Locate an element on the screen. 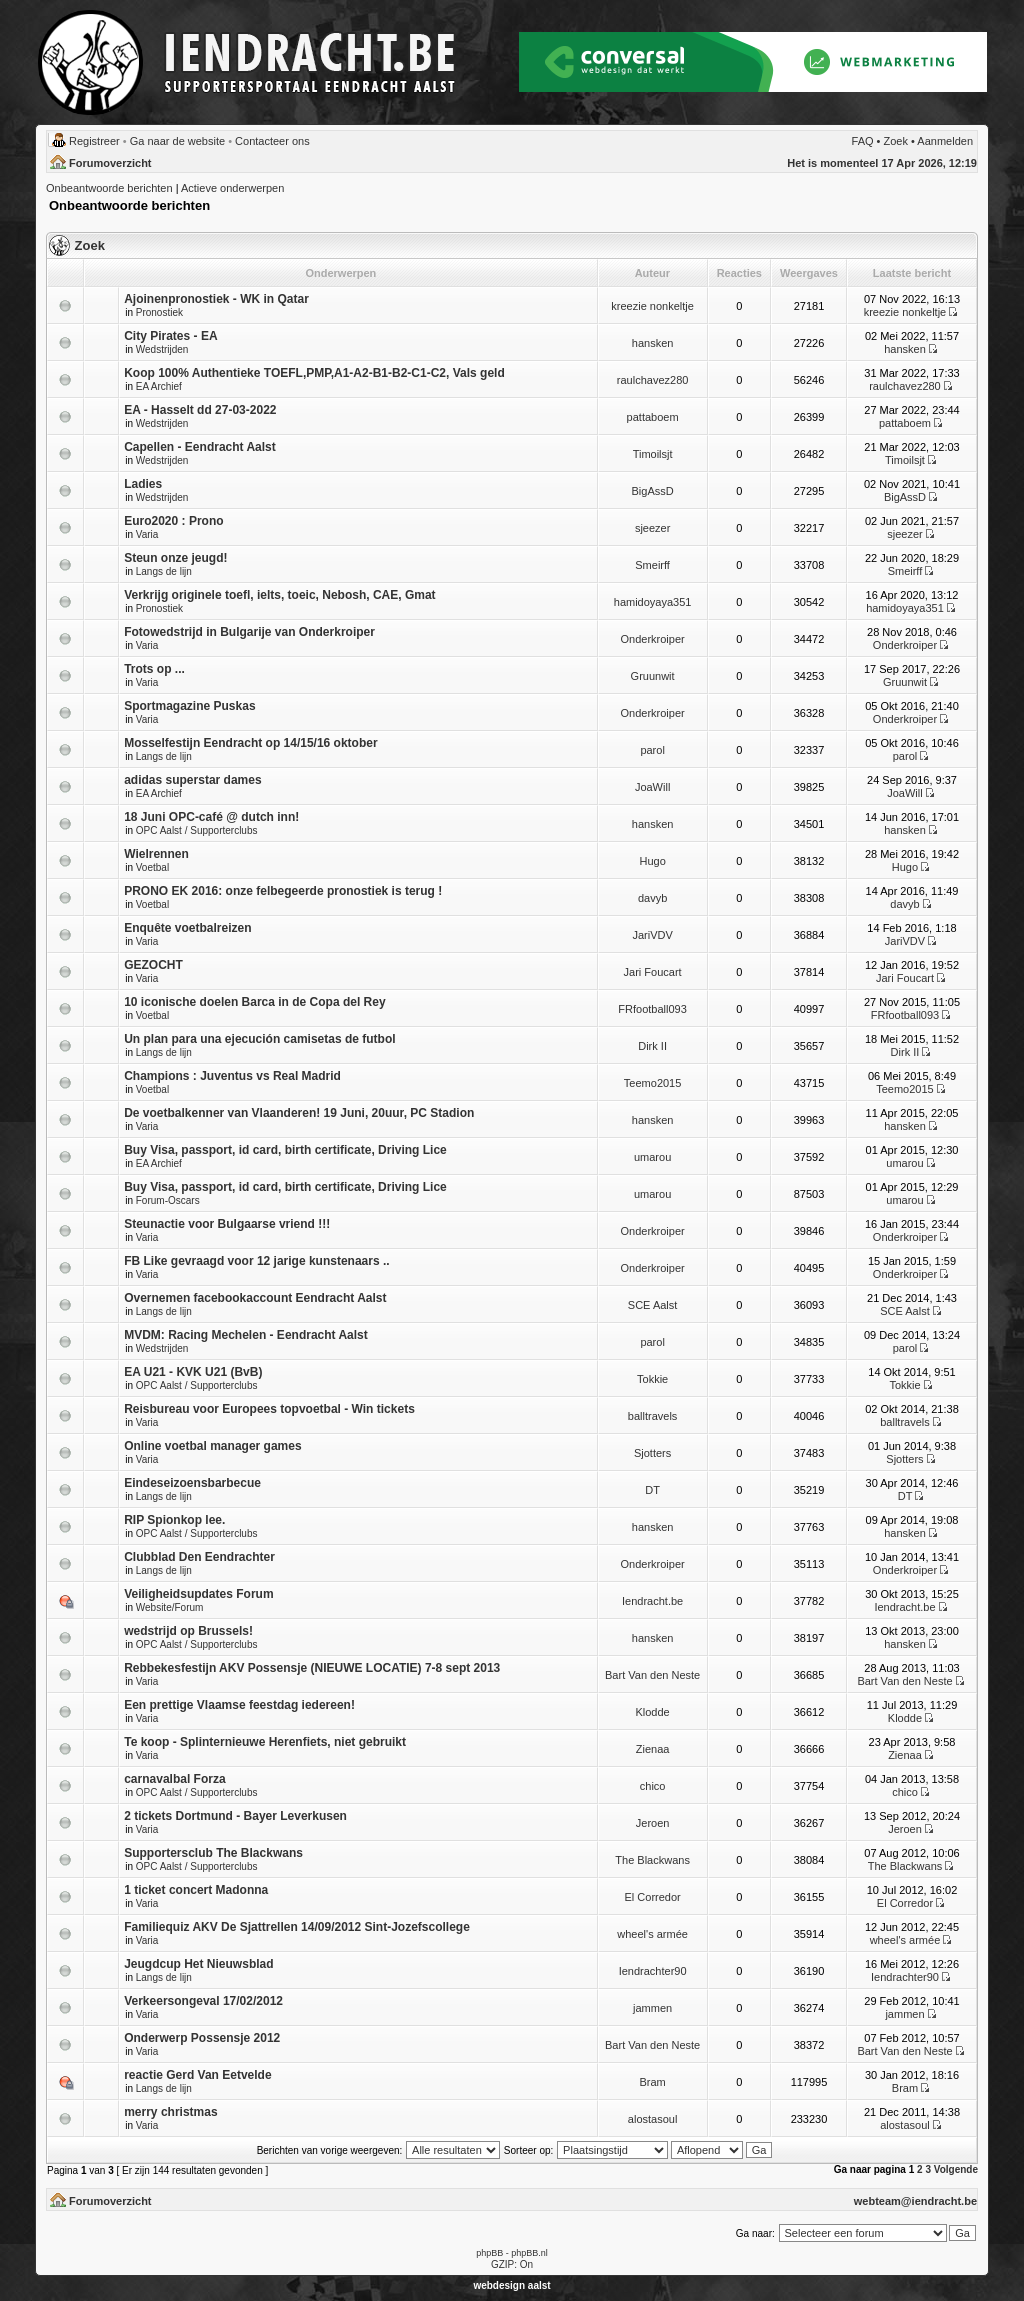 This screenshot has height=2301, width=1024. sjeezer is located at coordinates (652, 528).